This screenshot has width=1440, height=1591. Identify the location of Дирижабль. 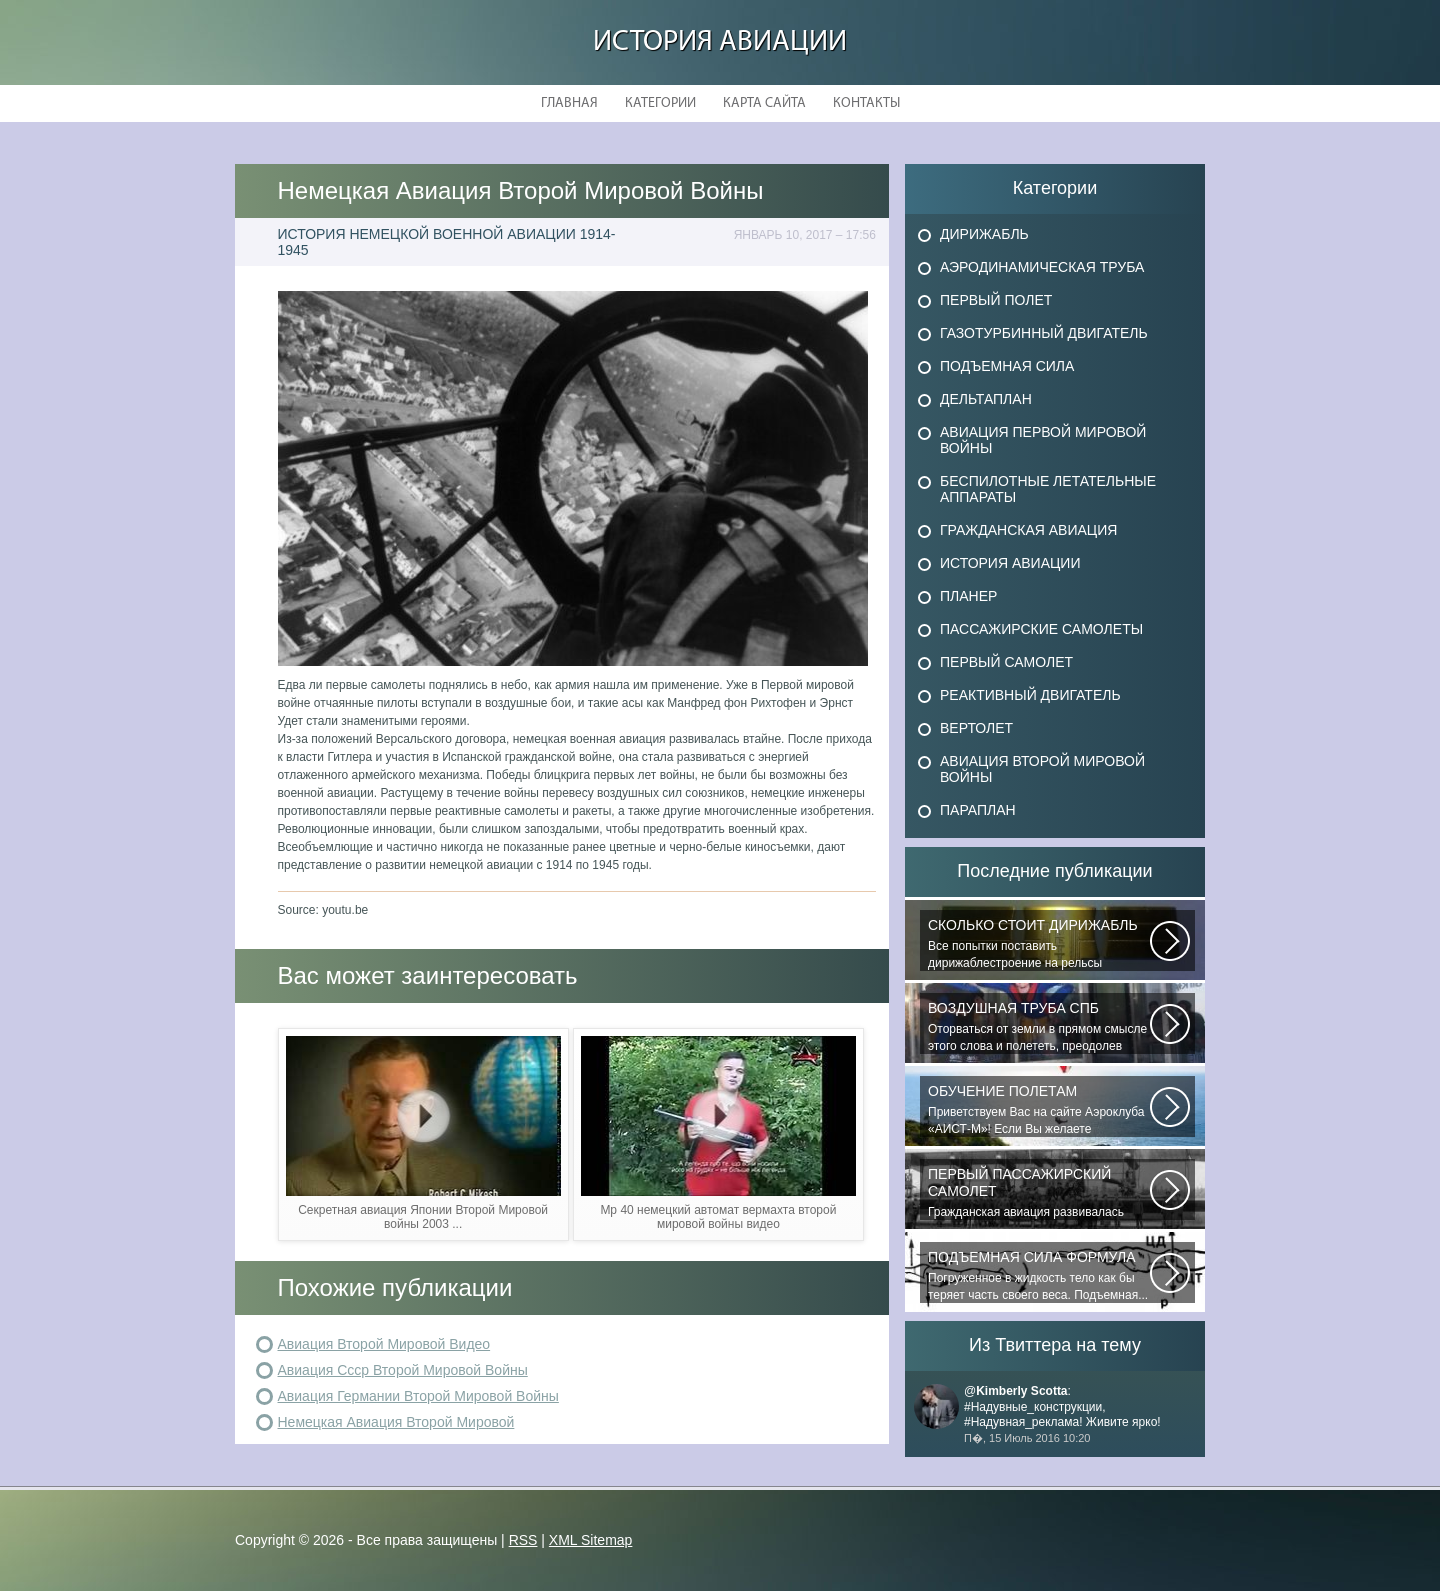
(984, 234).